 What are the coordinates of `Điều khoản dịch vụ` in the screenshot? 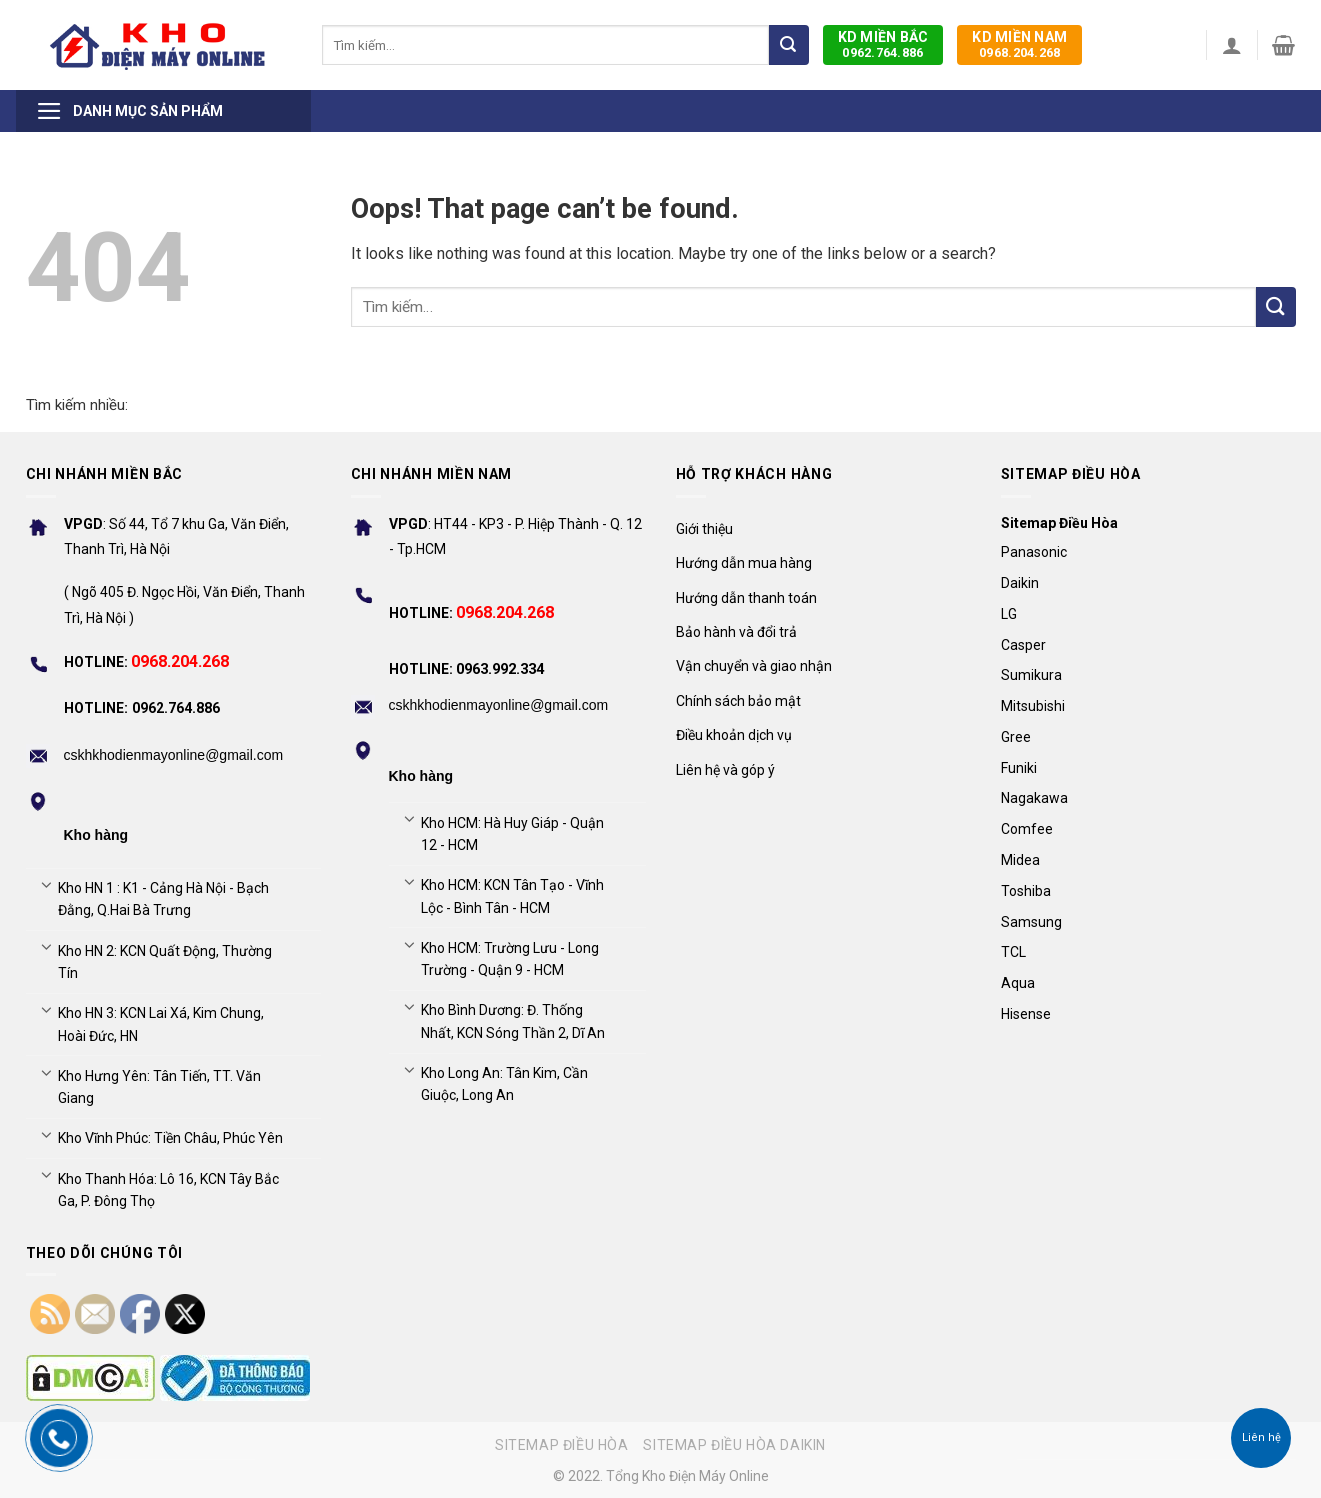 It's located at (734, 735).